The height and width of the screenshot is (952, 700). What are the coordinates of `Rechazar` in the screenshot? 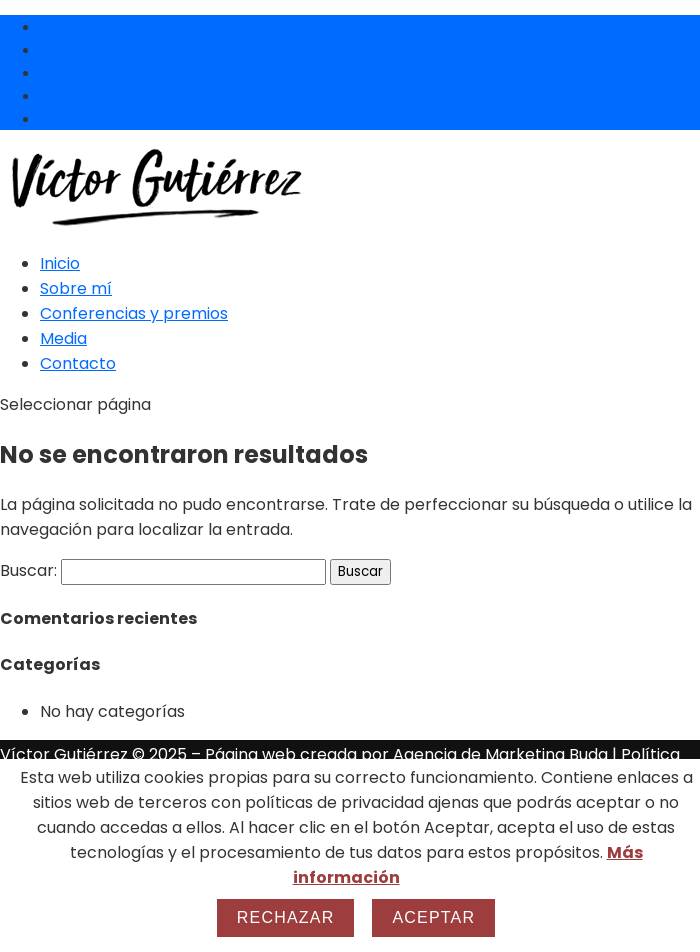 It's located at (286, 917).